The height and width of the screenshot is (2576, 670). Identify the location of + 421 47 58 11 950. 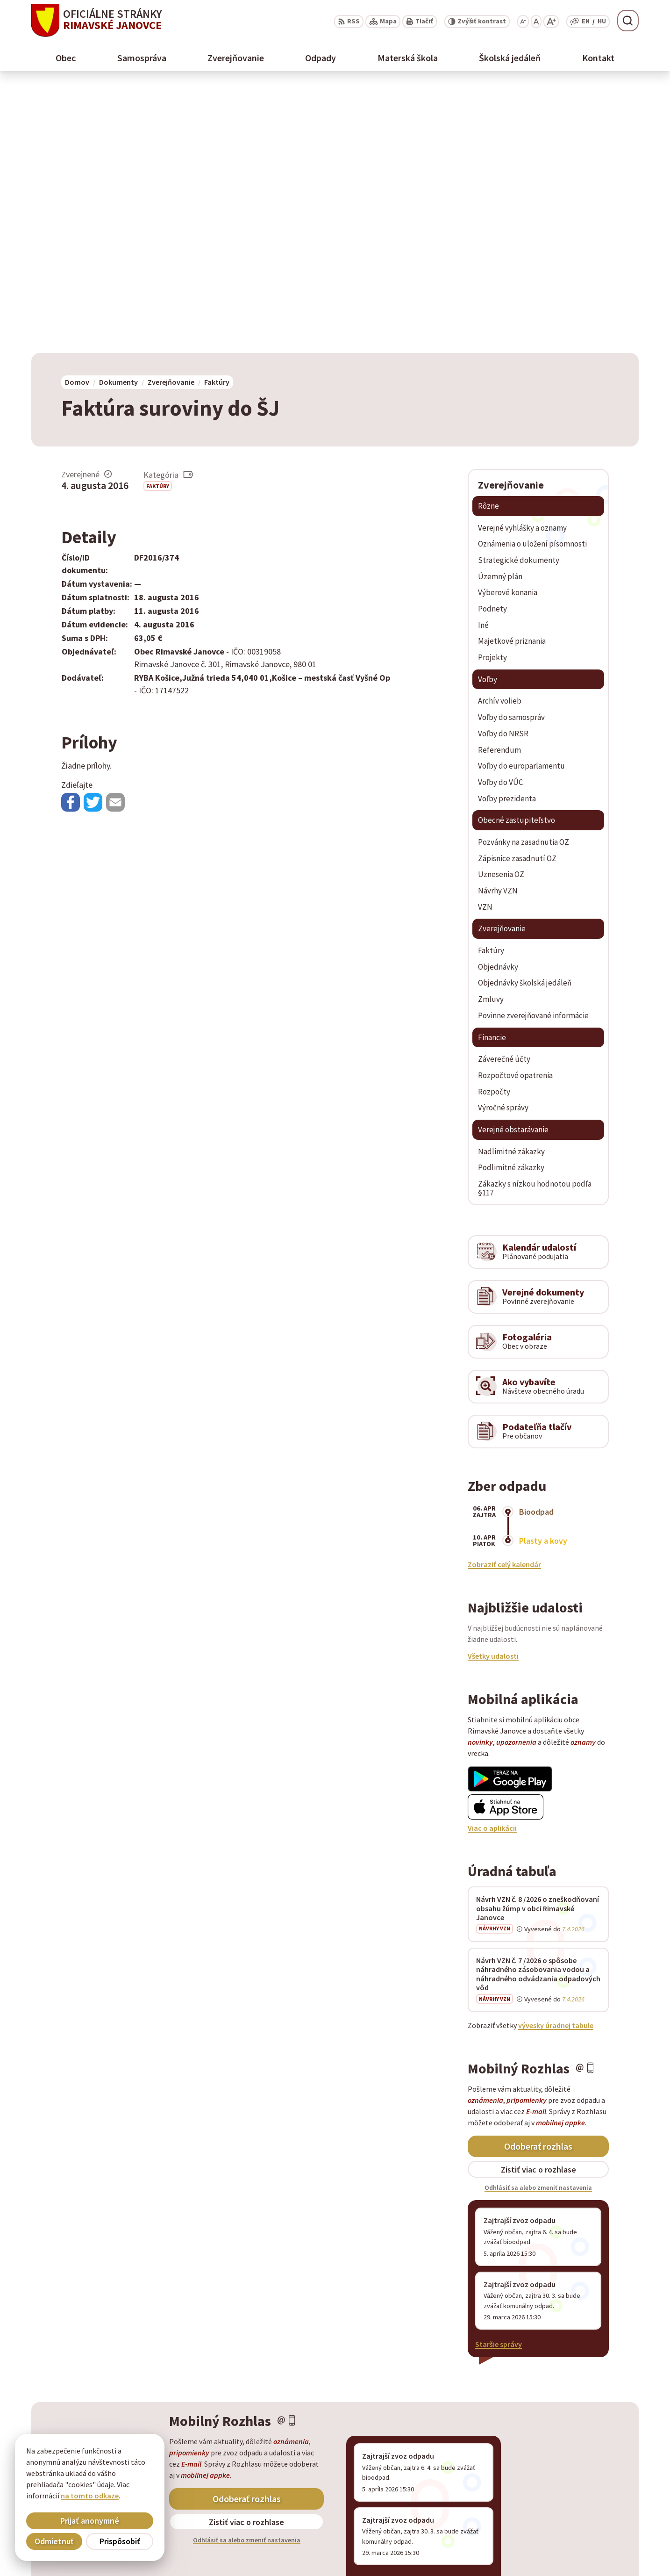
(579, 2521).